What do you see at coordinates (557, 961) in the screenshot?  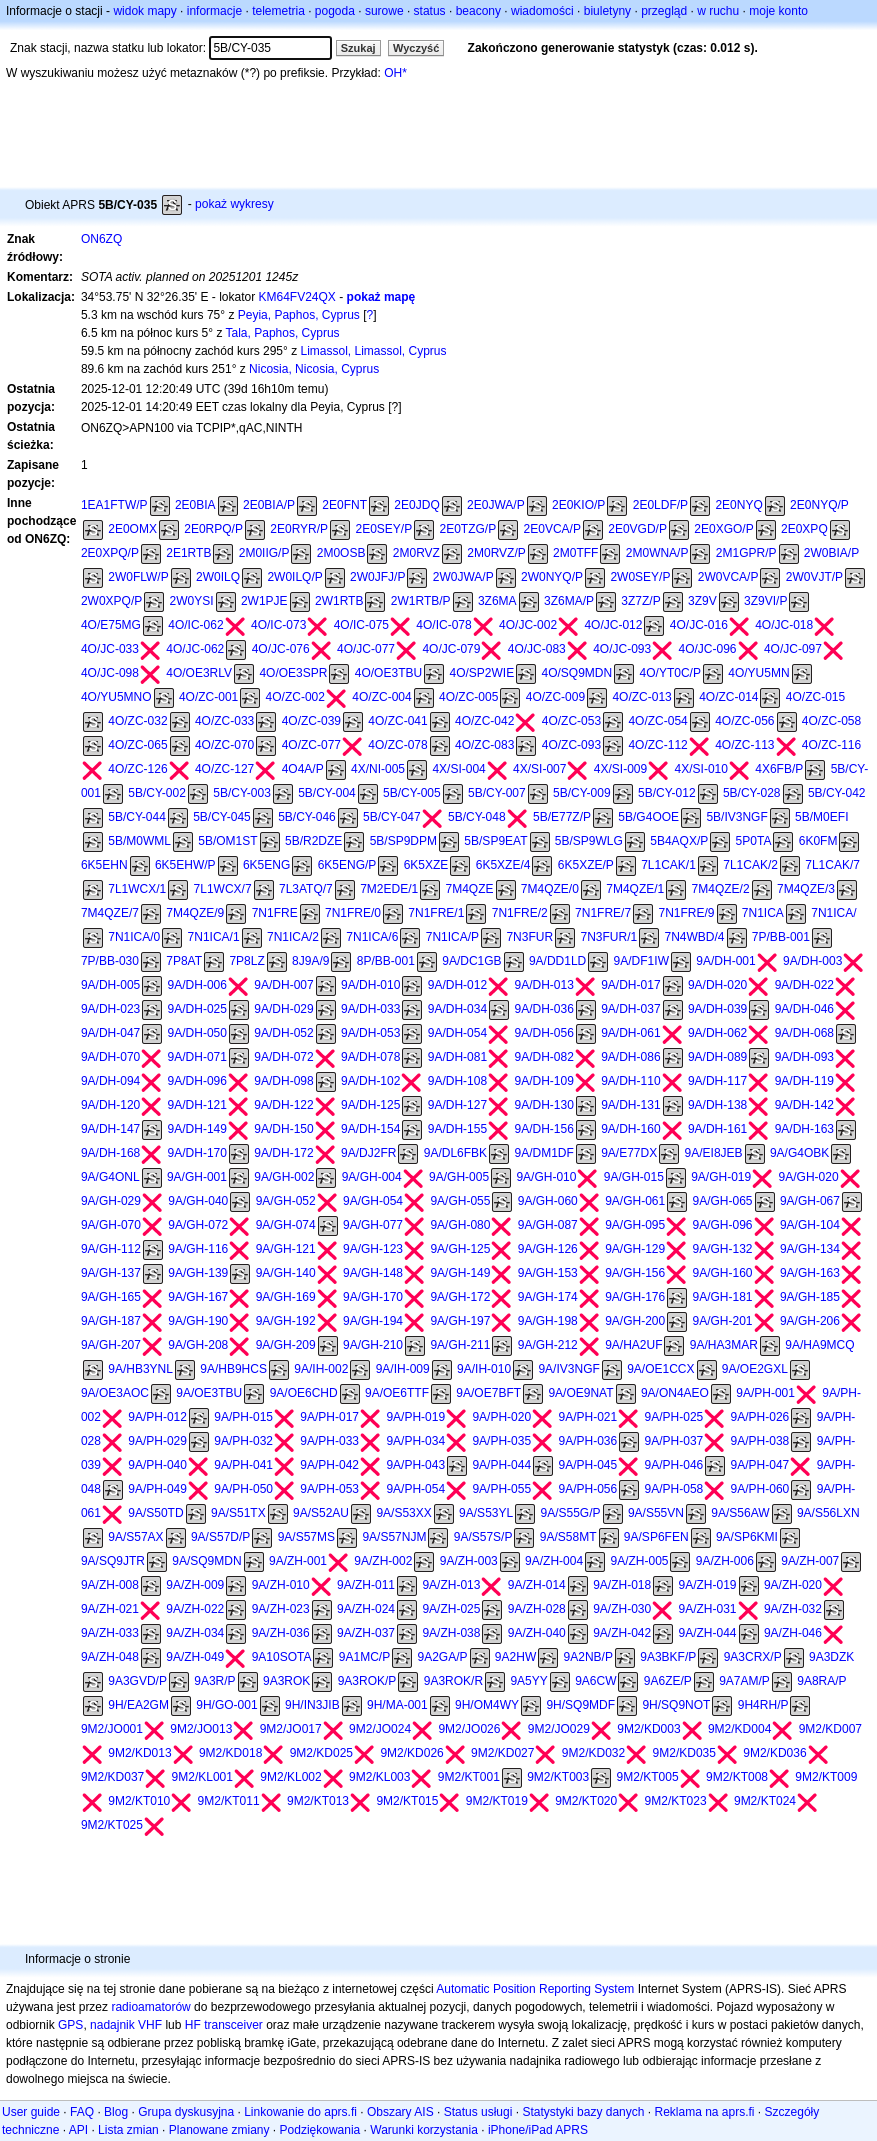 I see `9A/DD1LD` at bounding box center [557, 961].